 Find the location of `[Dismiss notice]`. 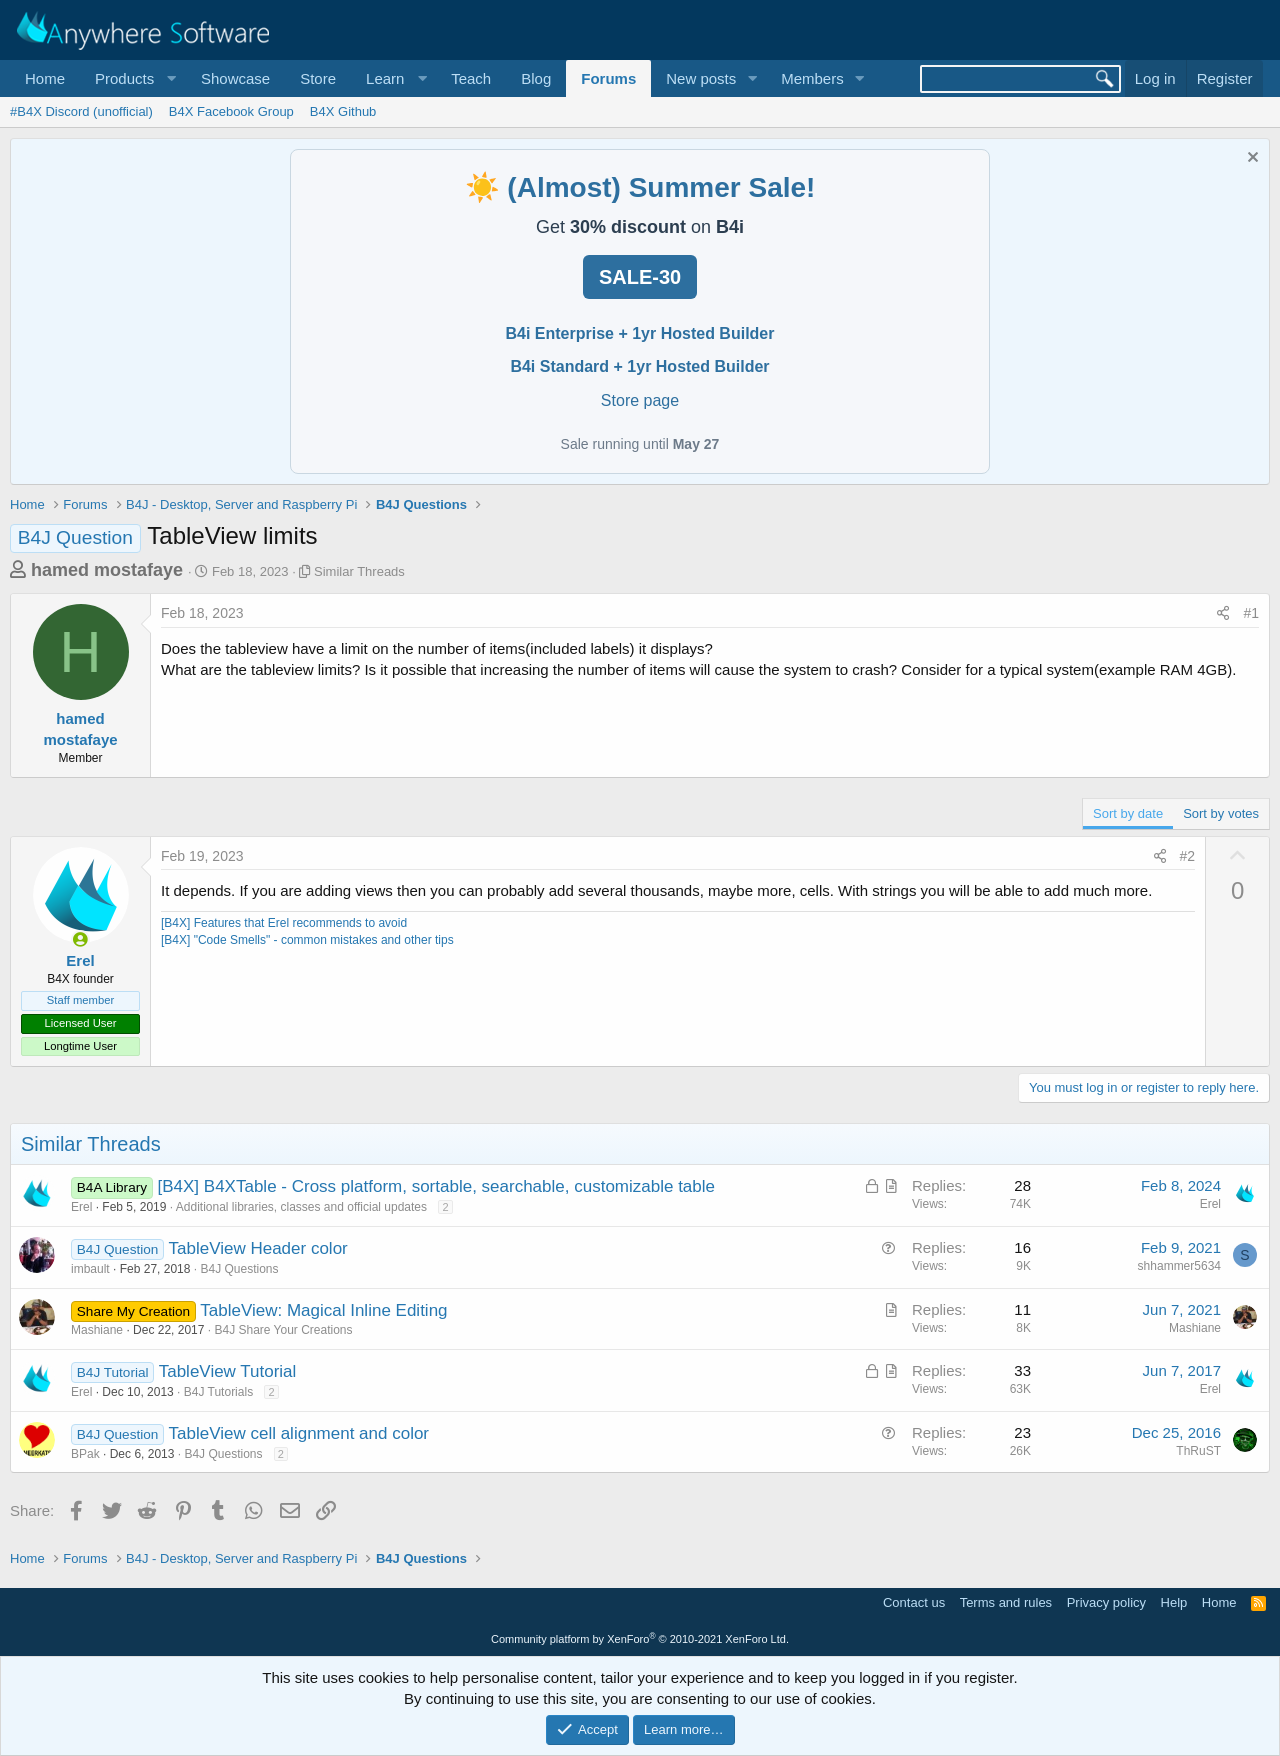

[Dismiss notice] is located at coordinates (1250, 159).